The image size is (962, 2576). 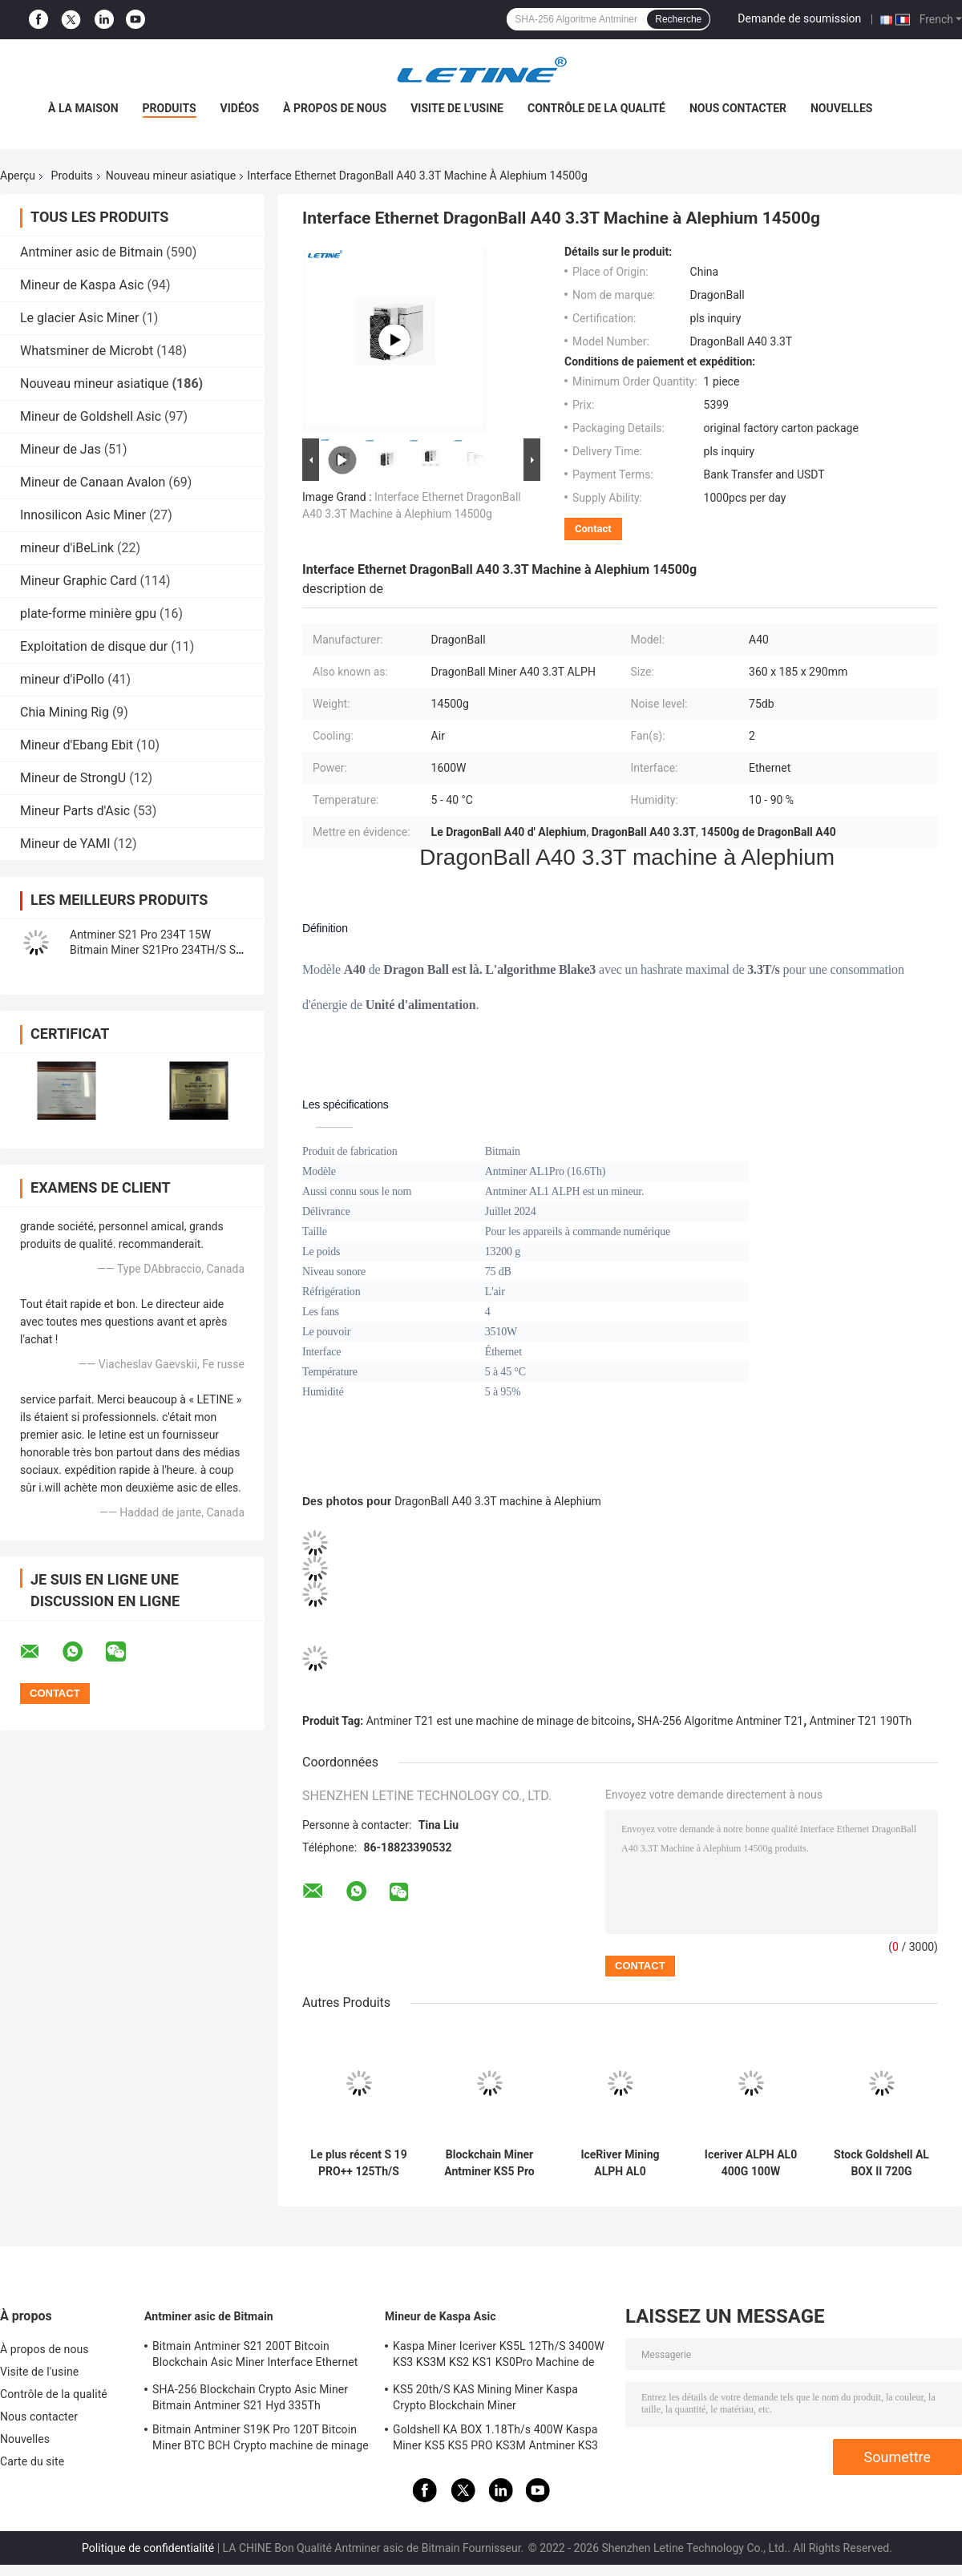 What do you see at coordinates (358, 2163) in the screenshot?
I see `Le plus récent S 19 PRO++ 125Th/S 26J/T Sha-256 Algoritme Machine BTC` at bounding box center [358, 2163].